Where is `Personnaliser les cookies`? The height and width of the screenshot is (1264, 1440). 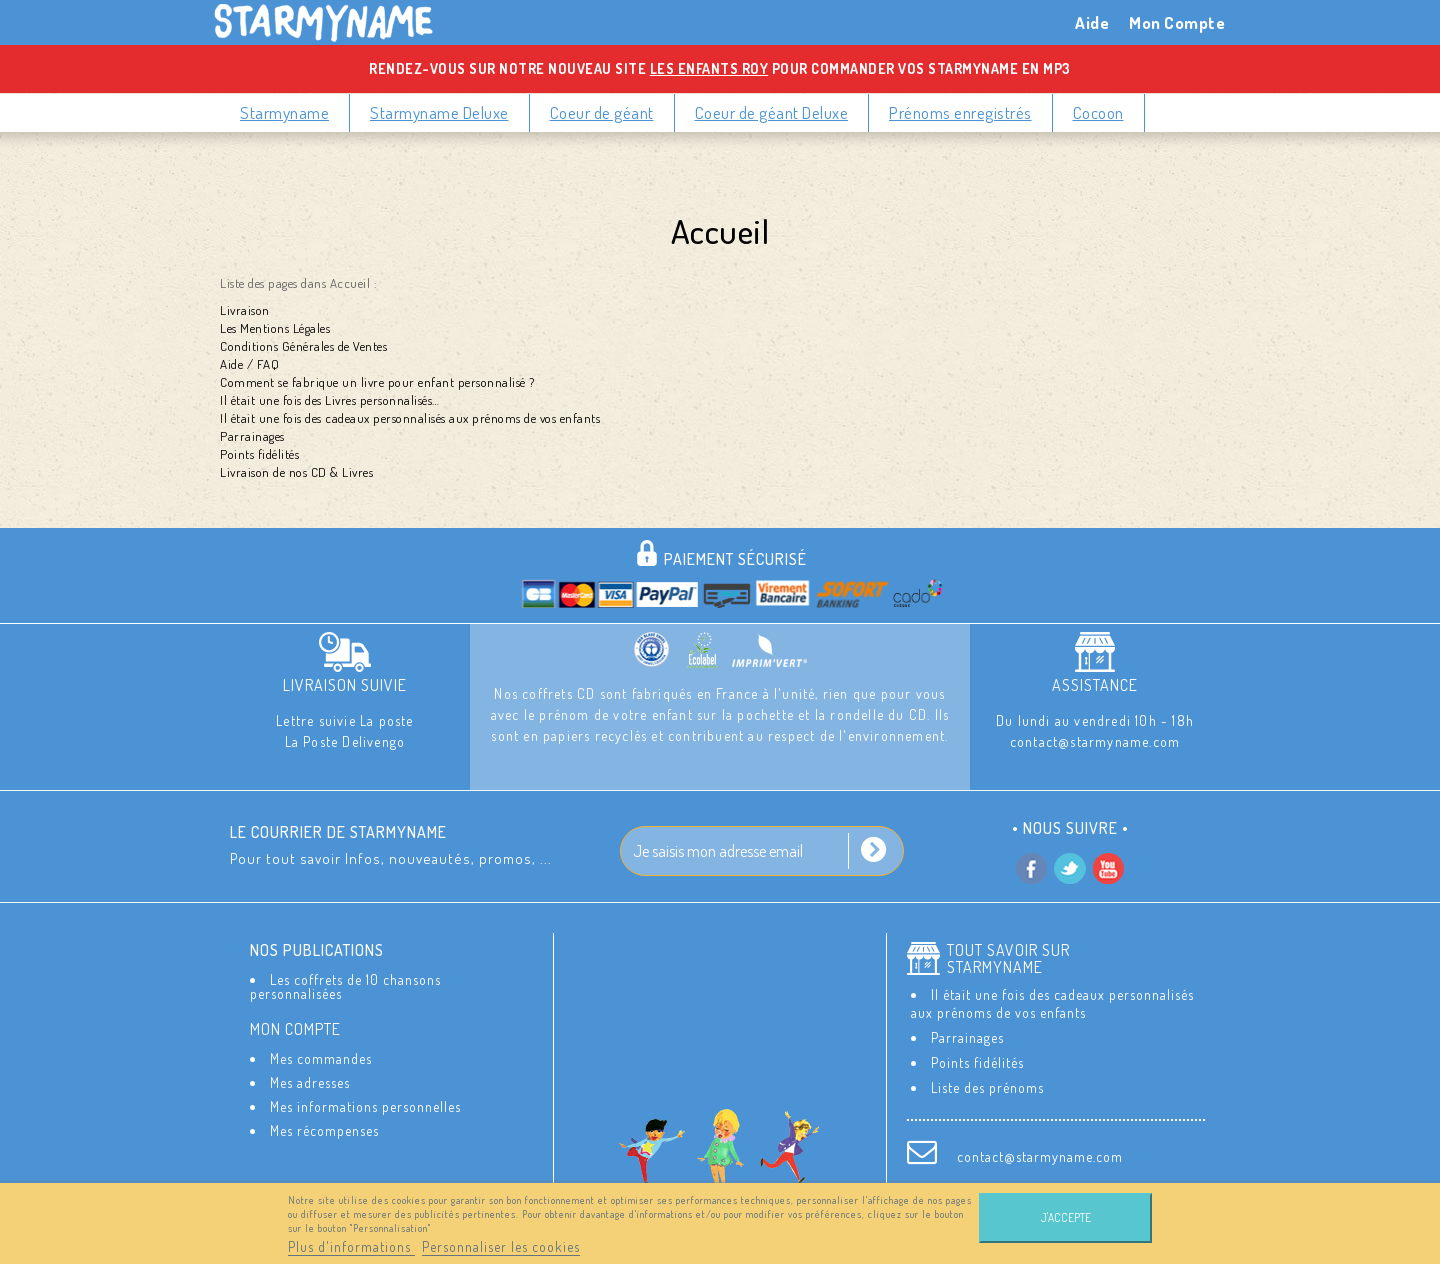
Personnaliser les cookies is located at coordinates (501, 1246).